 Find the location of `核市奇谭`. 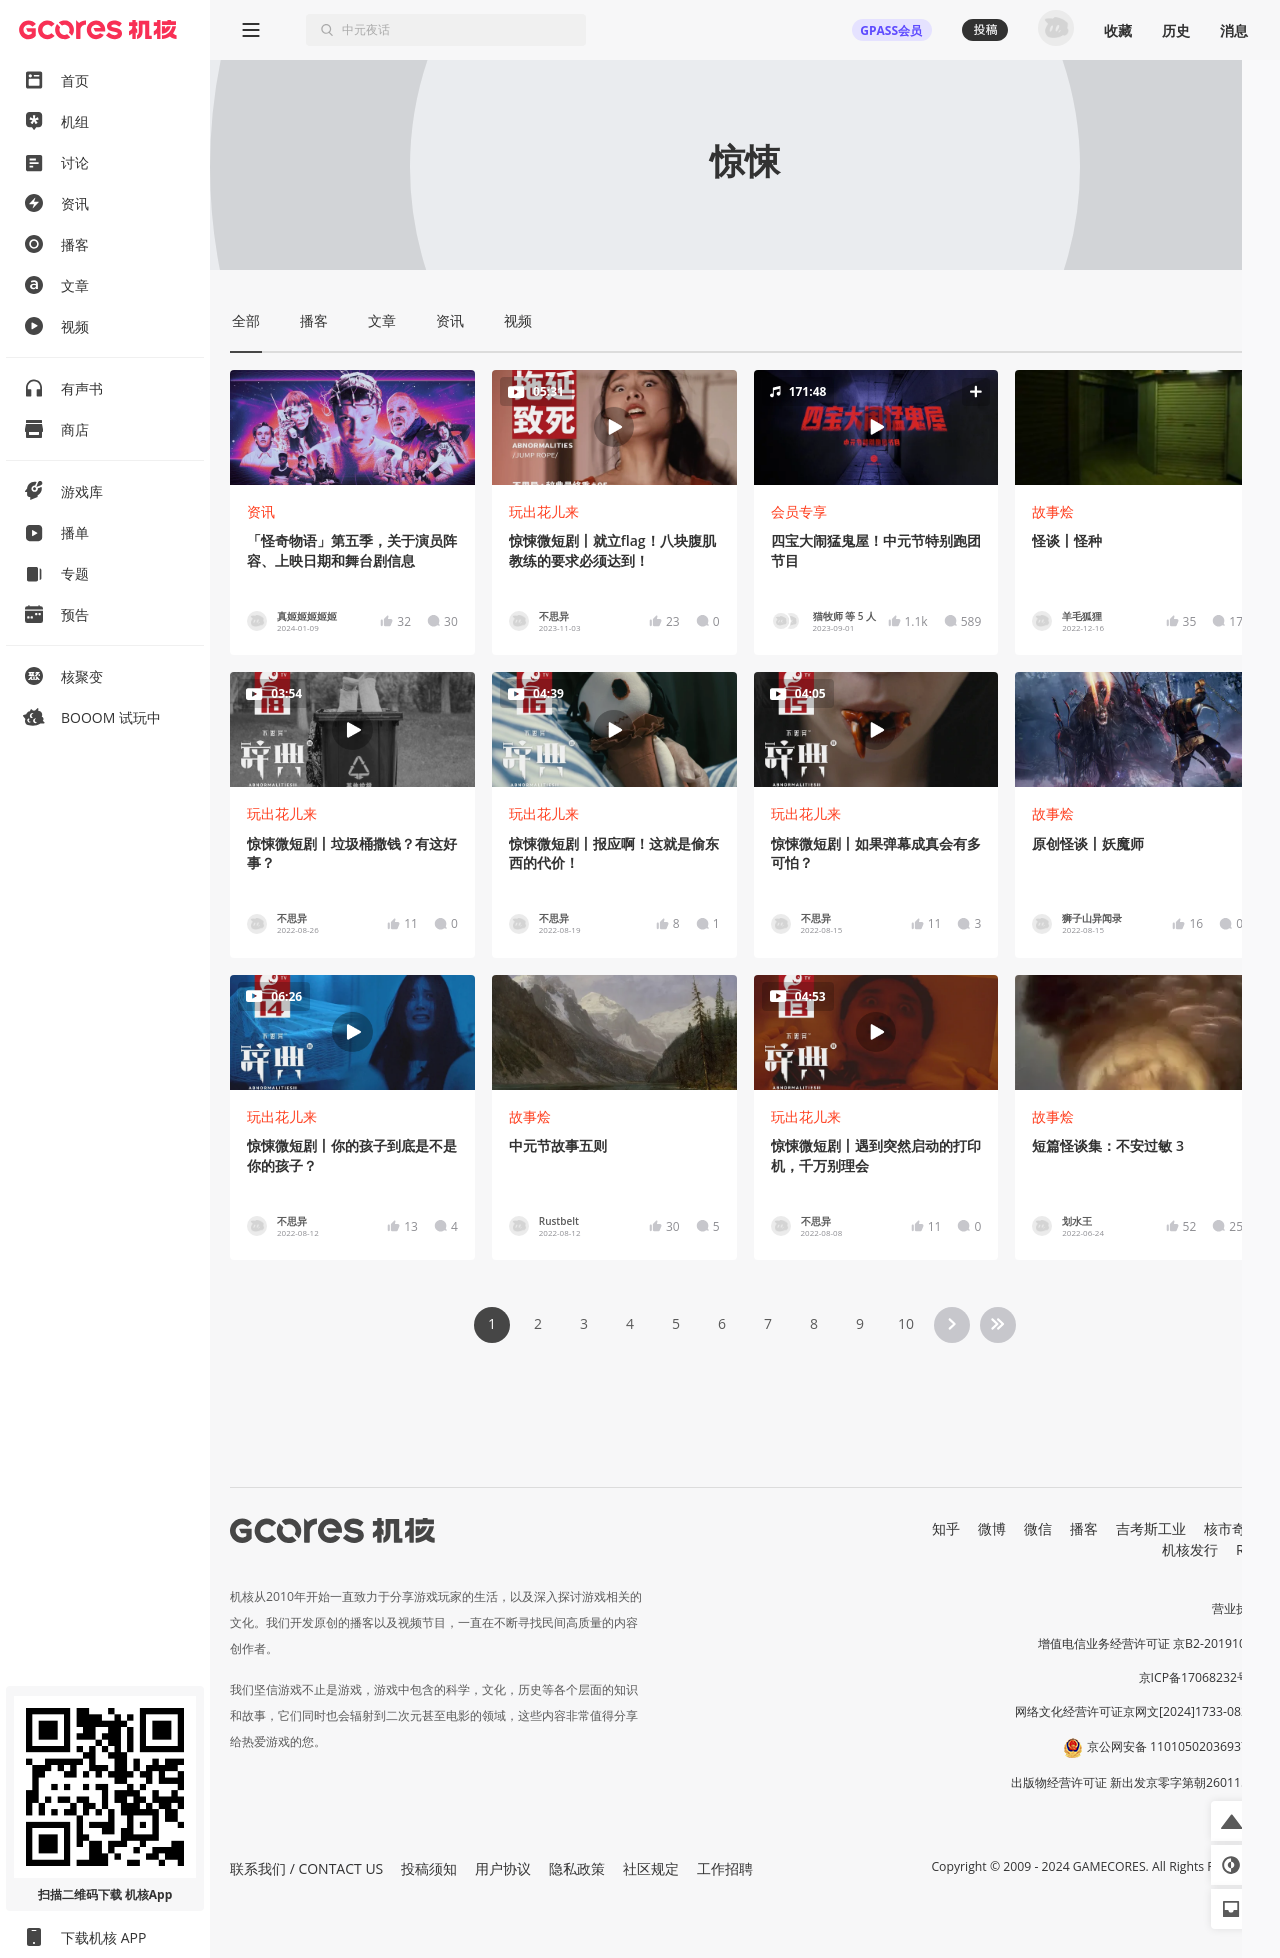

核市奇谭 is located at coordinates (1232, 1528).